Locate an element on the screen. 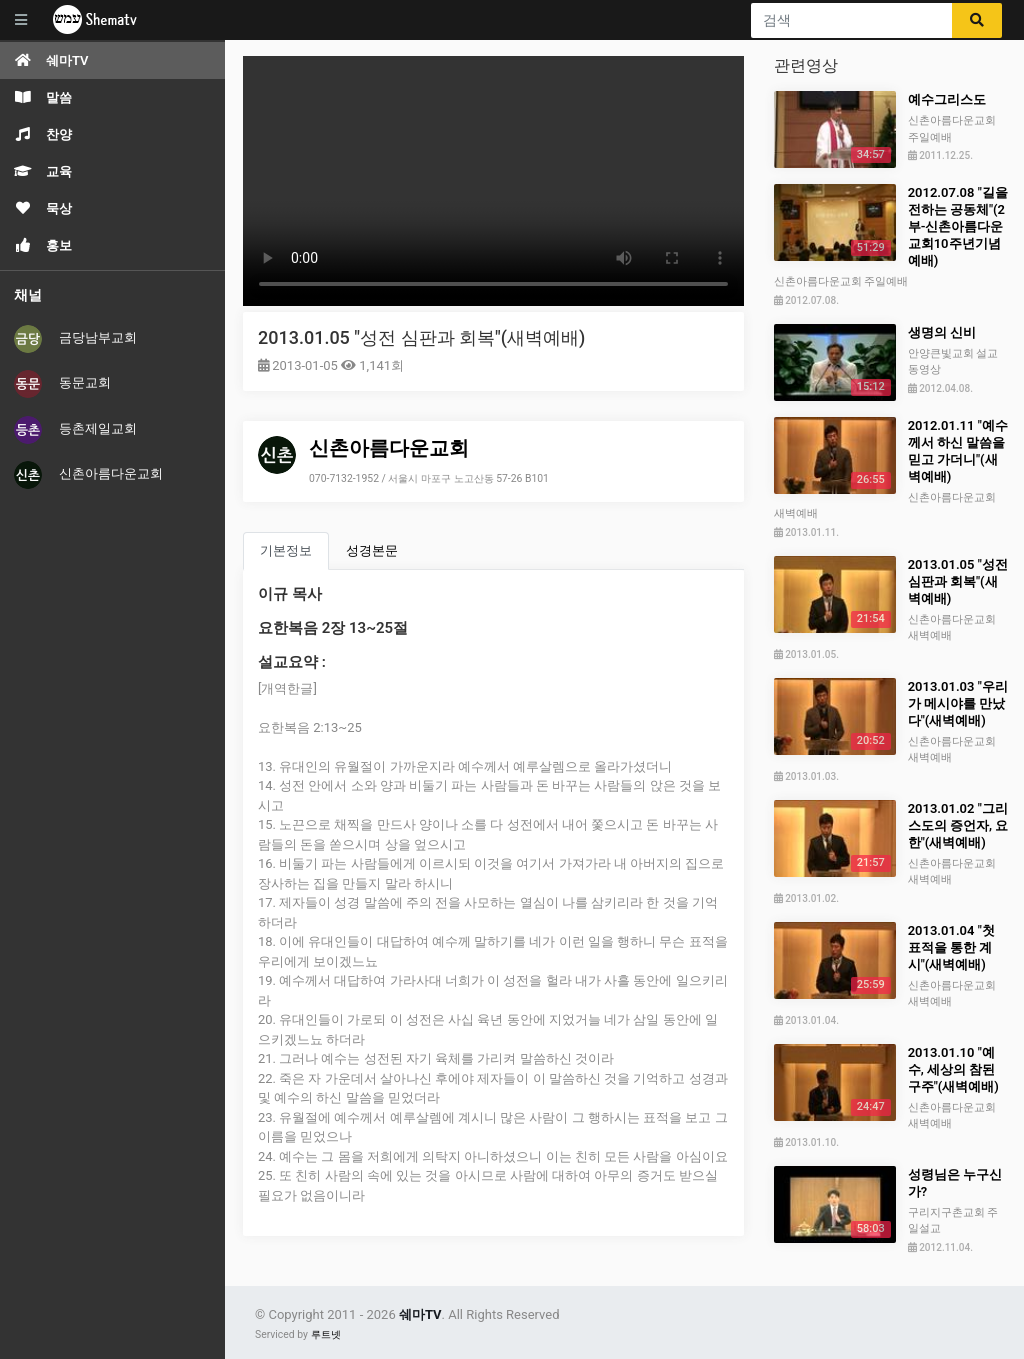 This screenshot has height=1359, width=1024. 금당남부교회 is located at coordinates (75, 339).